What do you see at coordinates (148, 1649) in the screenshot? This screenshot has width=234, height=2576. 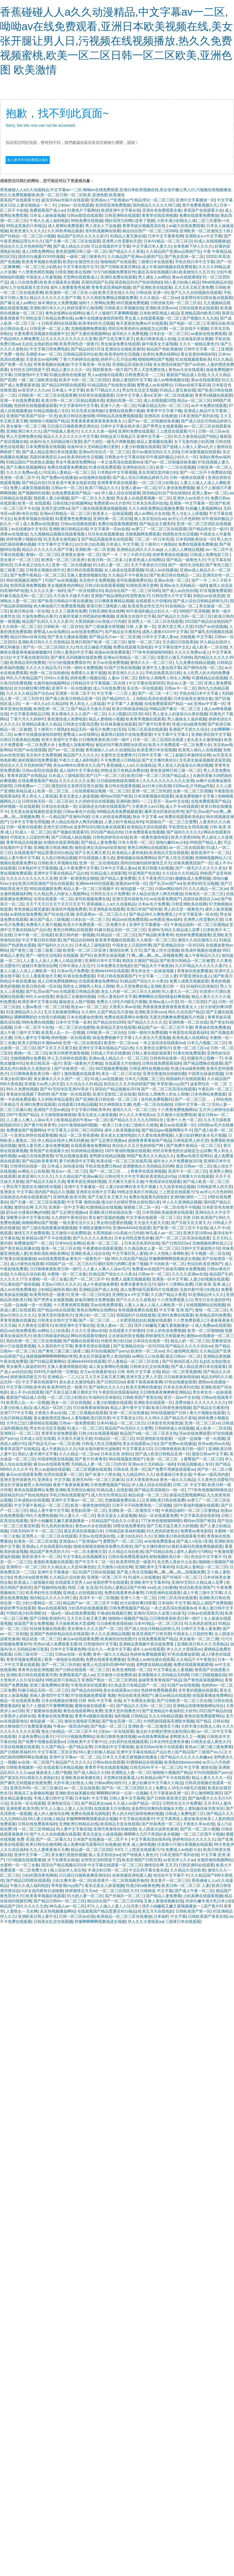 I see `成年人av在线观看` at bounding box center [148, 1649].